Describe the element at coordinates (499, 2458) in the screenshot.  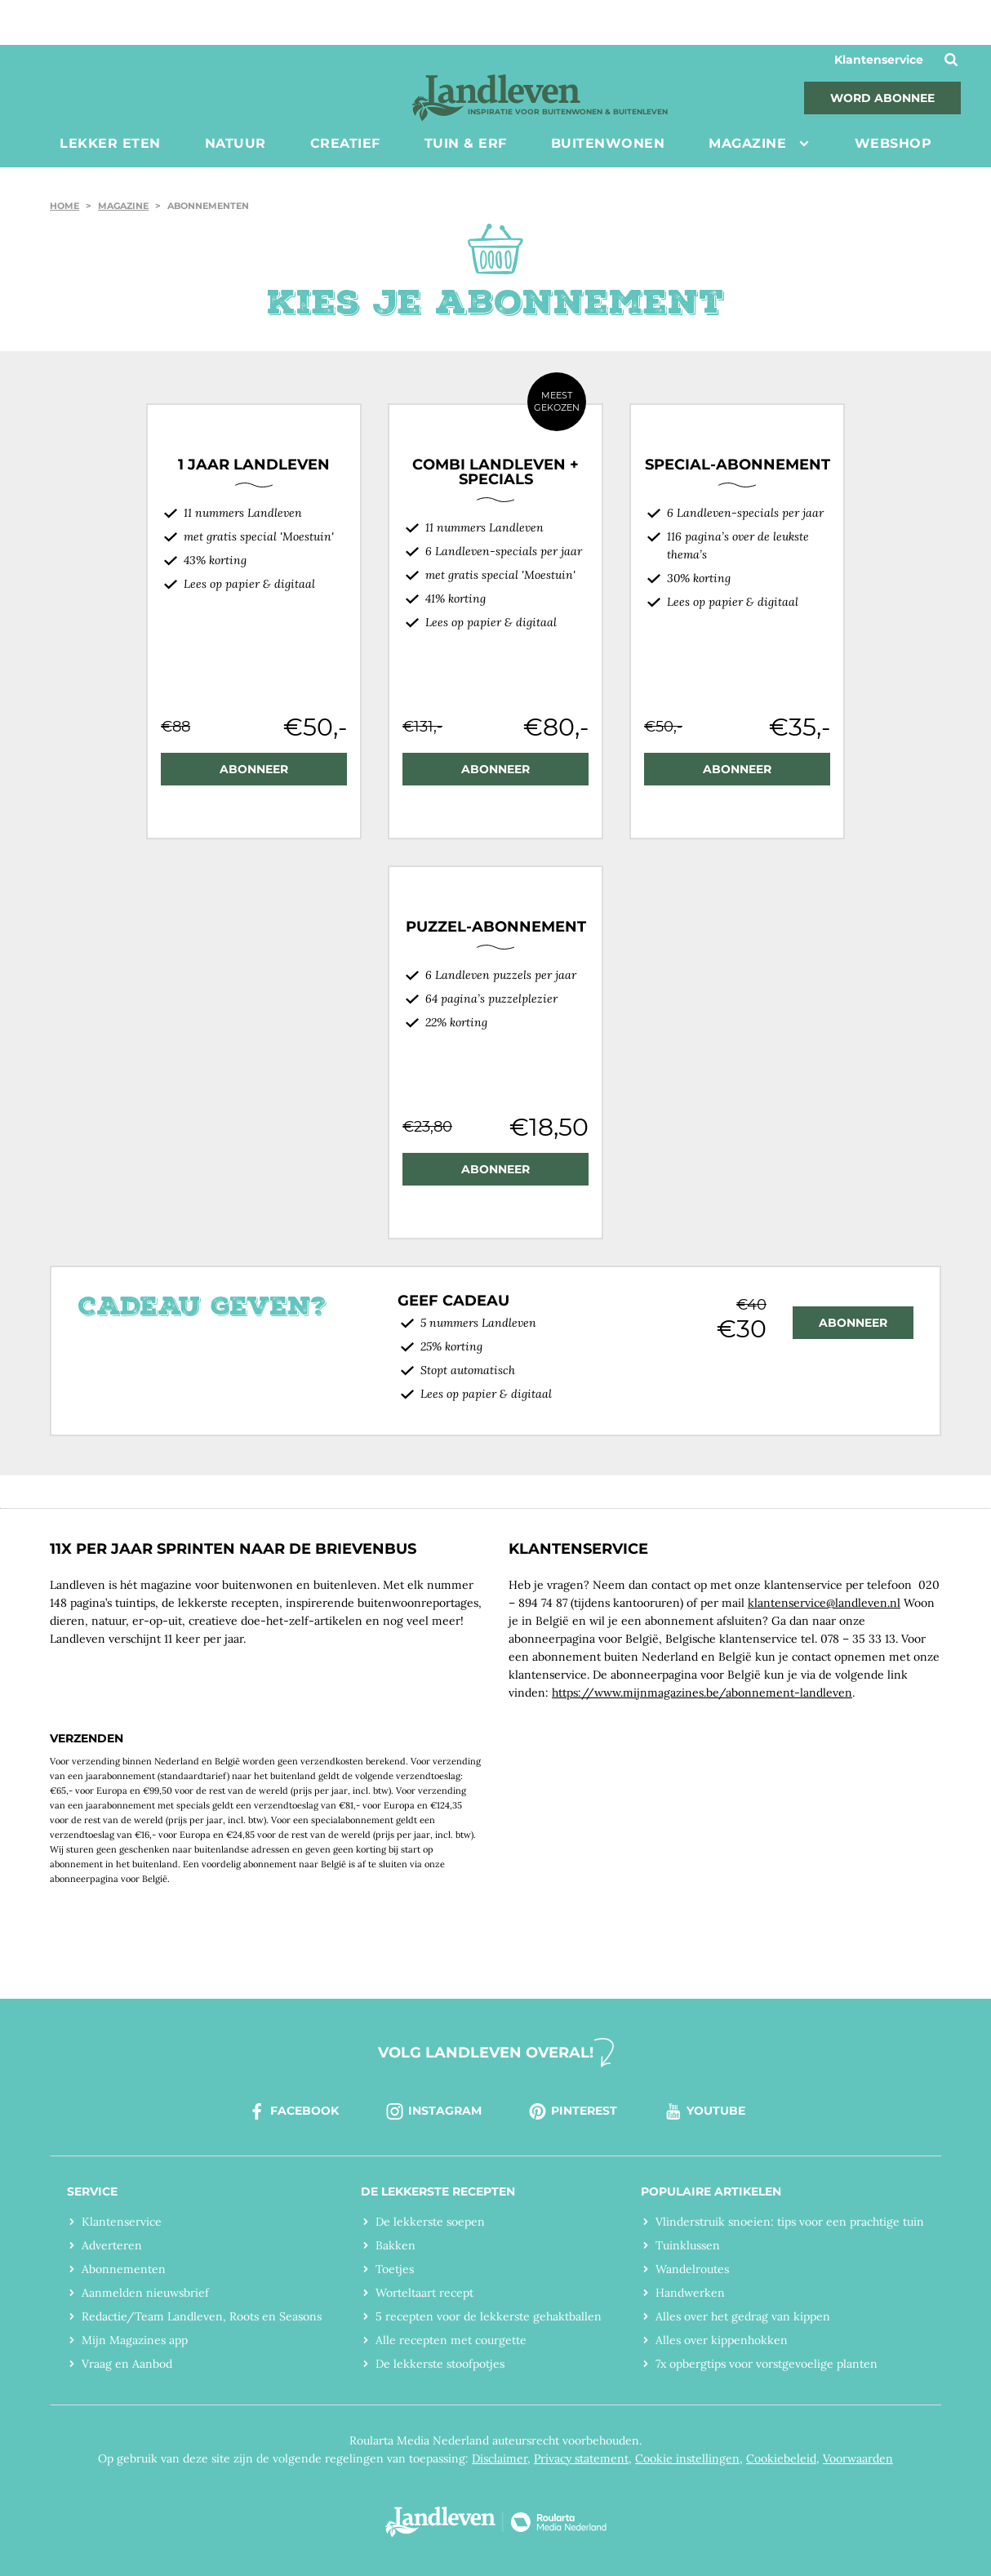
I see `Disclaimer` at that location.